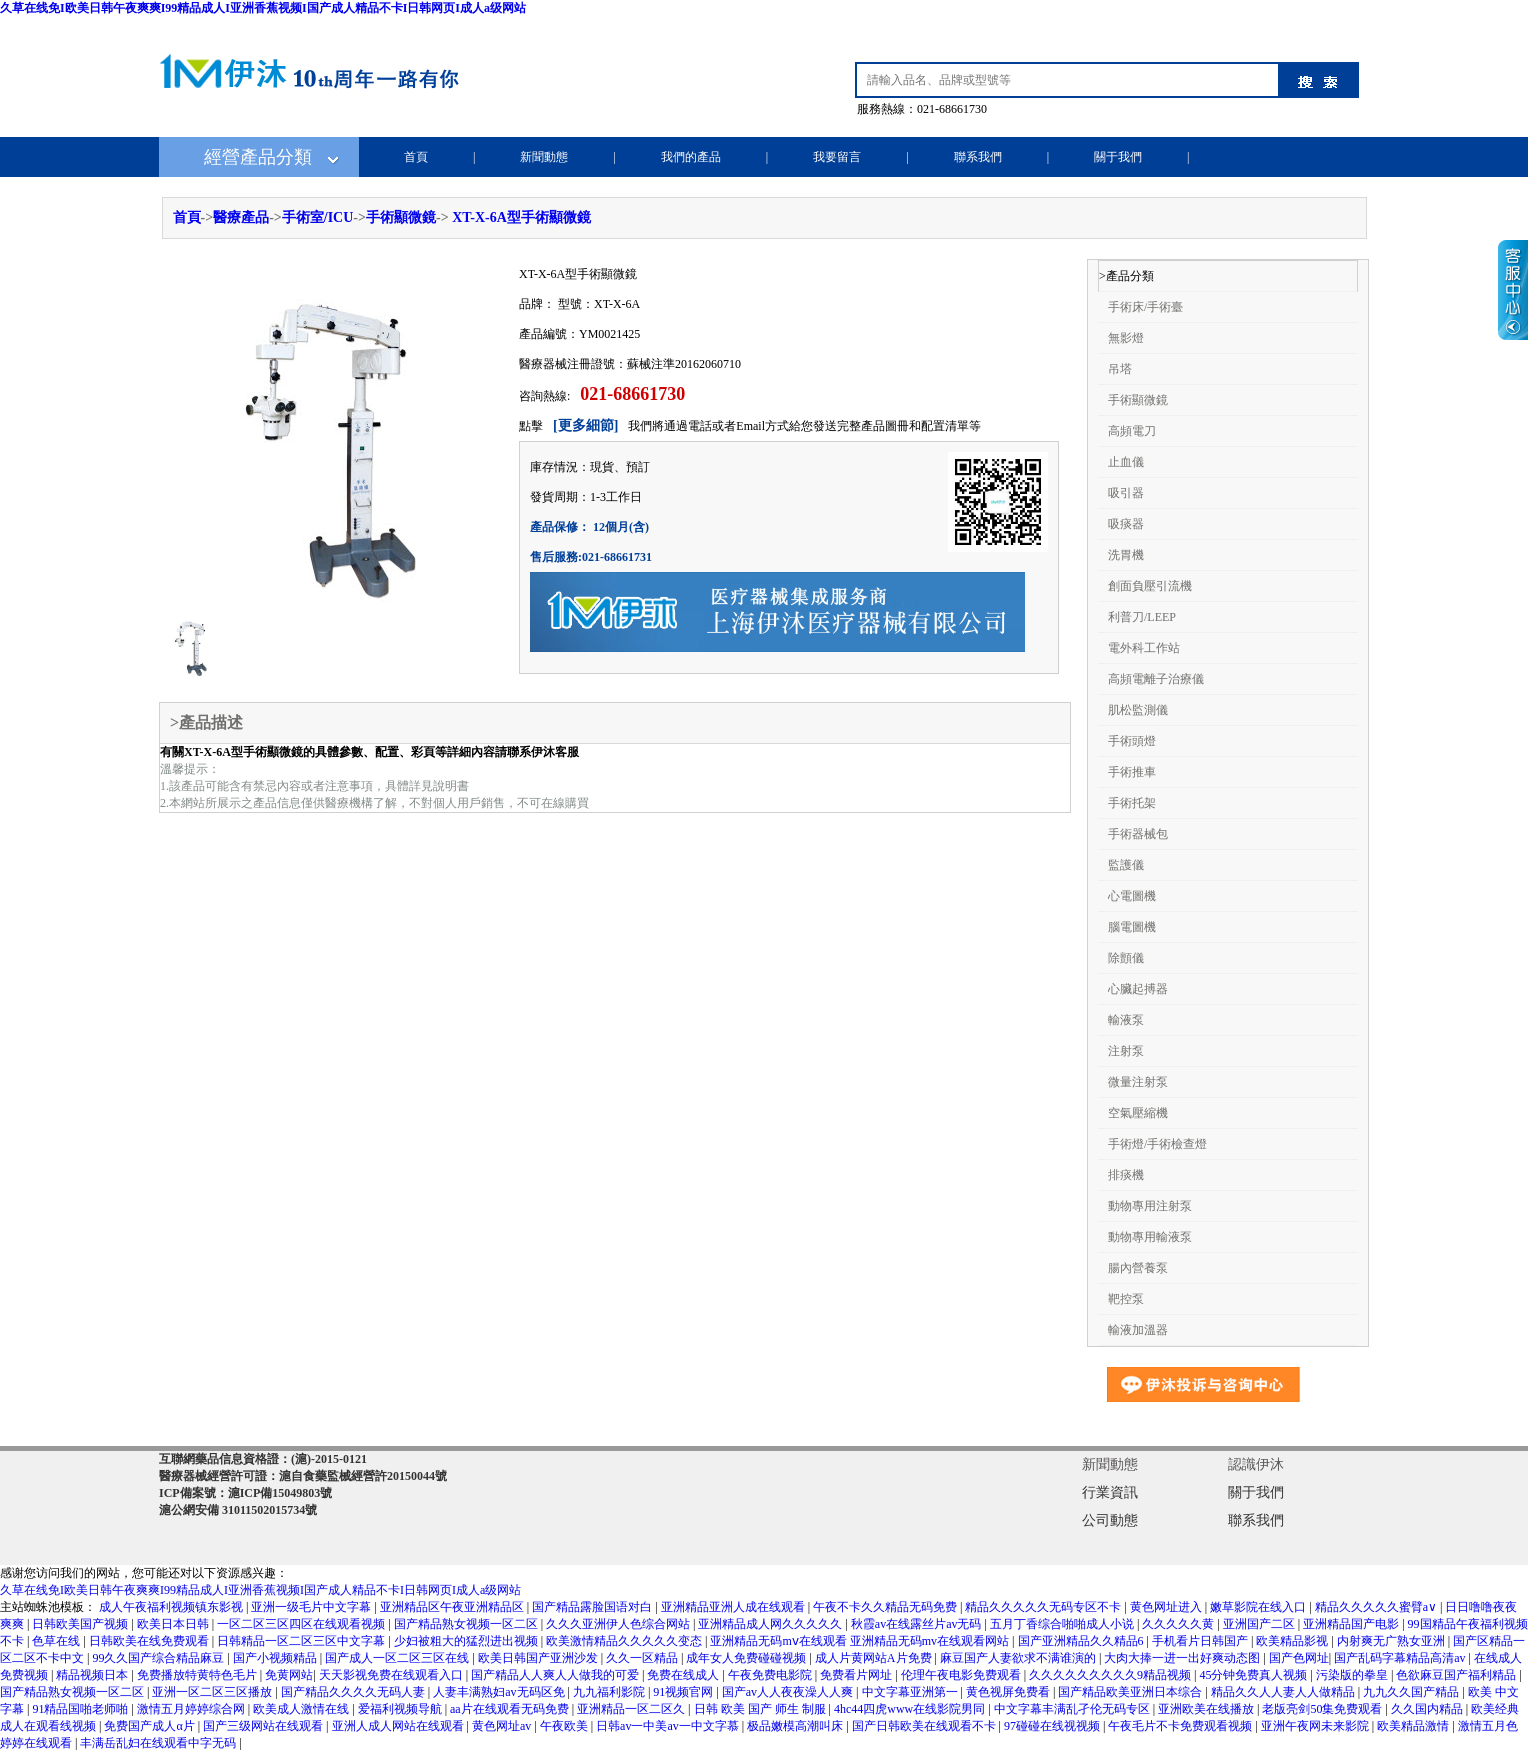 This screenshot has width=1528, height=1752. Describe the element at coordinates (978, 157) in the screenshot. I see `聯系我們` at that location.